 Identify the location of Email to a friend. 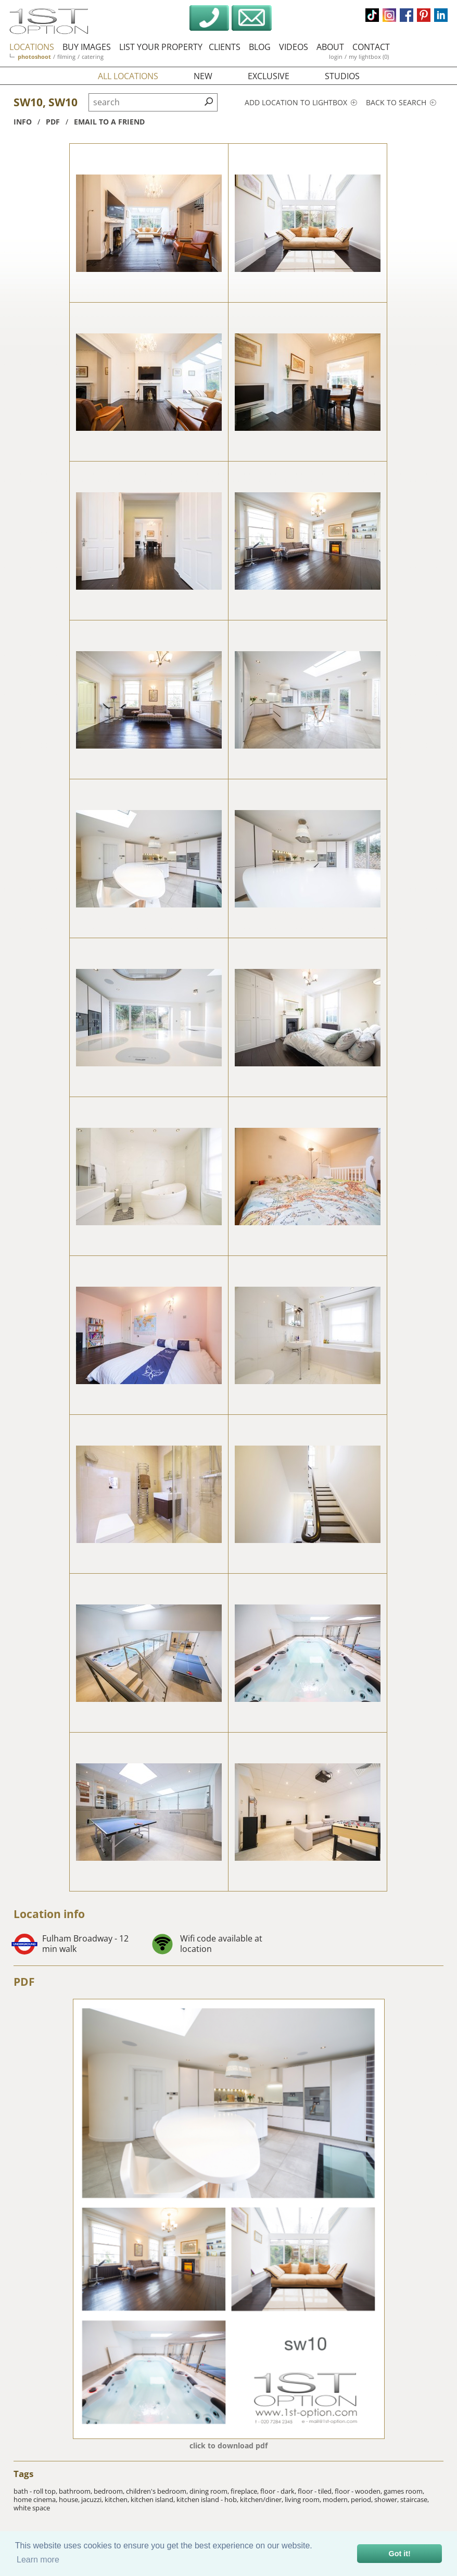
(109, 122).